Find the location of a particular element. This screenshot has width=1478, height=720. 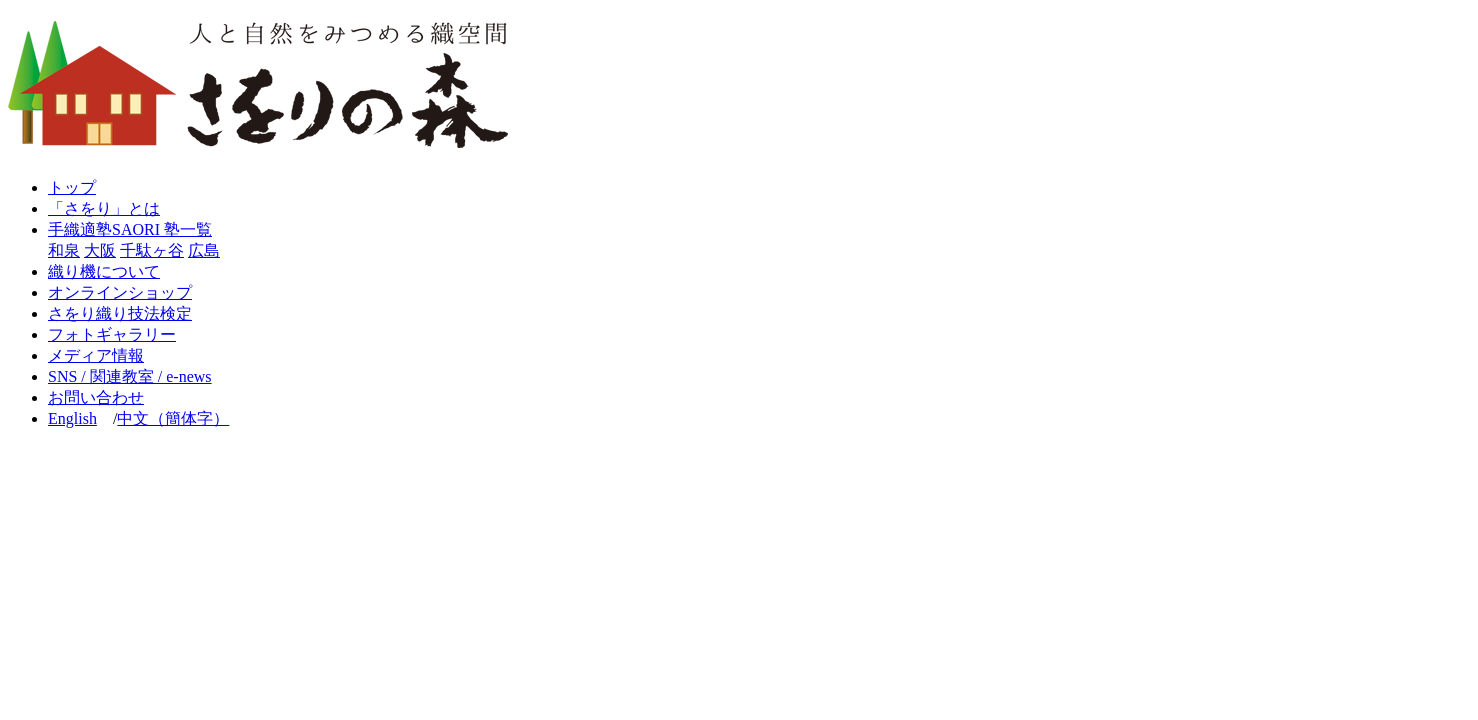

メディア情報 is located at coordinates (96, 355).